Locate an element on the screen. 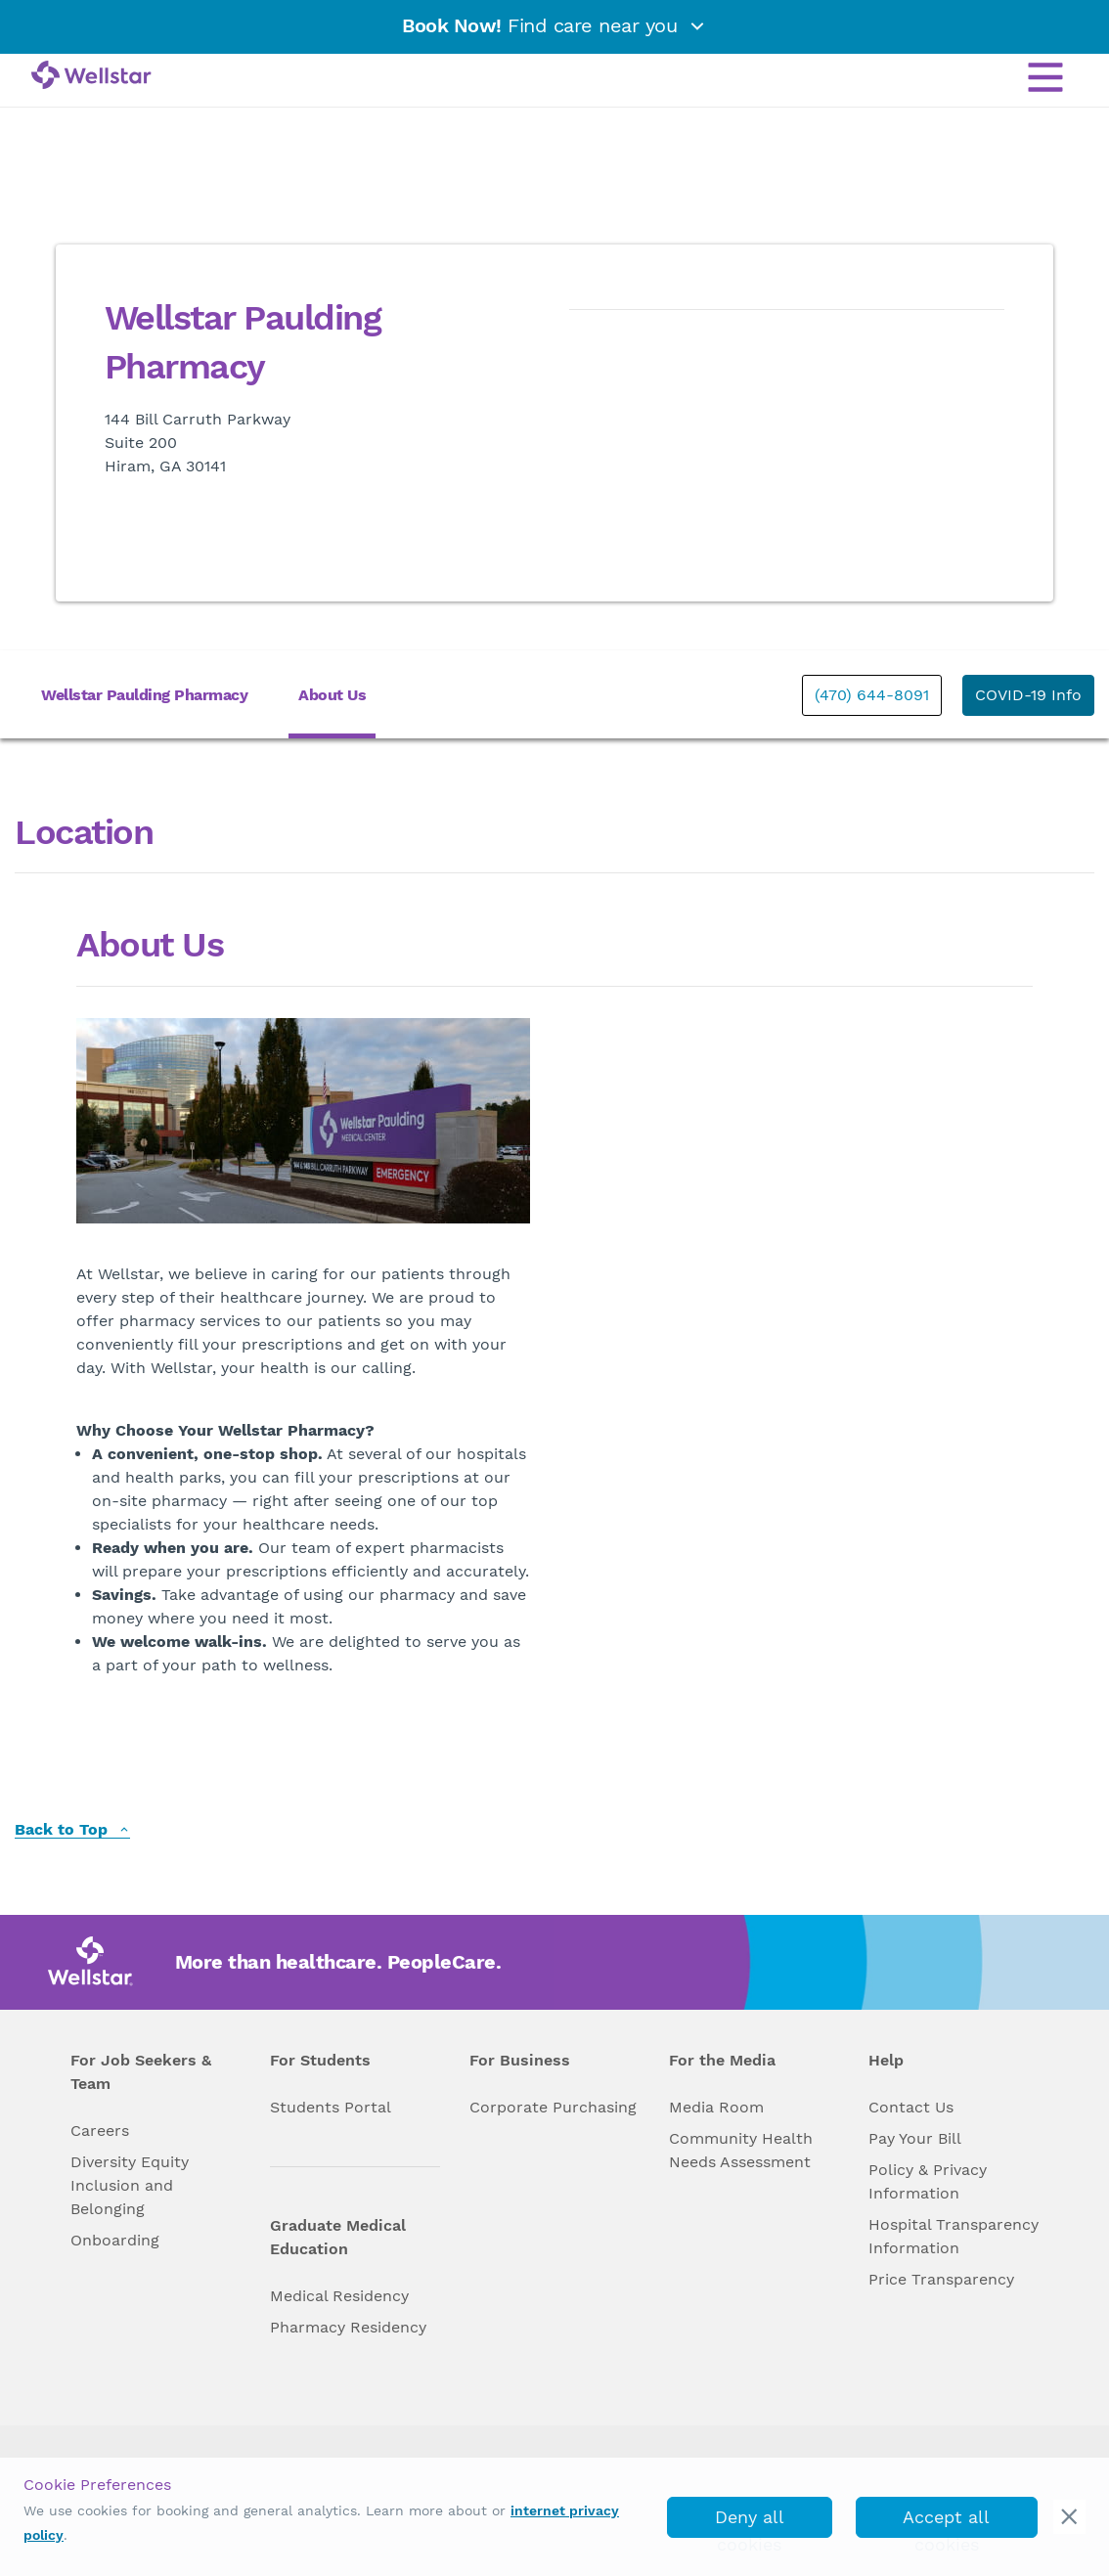  Find care near you is located at coordinates (554, 25).